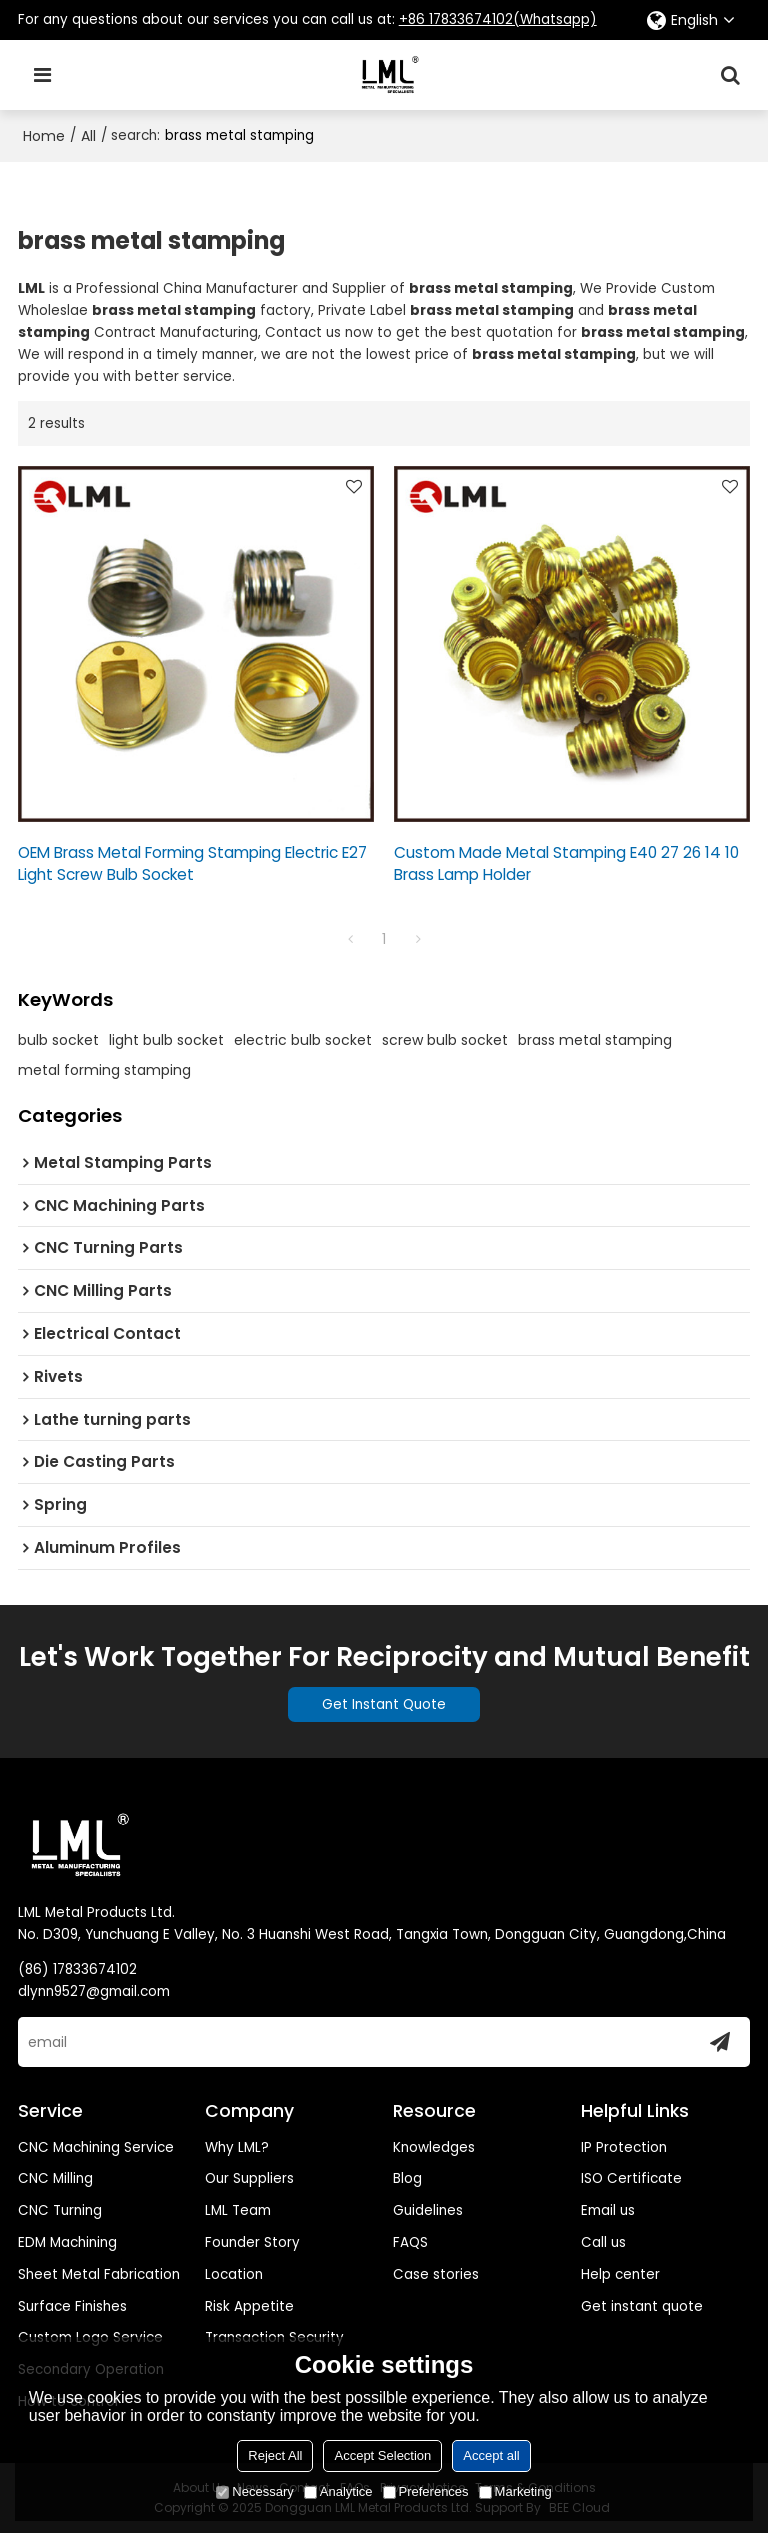 Image resolution: width=768 pixels, height=2536 pixels. I want to click on IP Protection, so click(624, 2149).